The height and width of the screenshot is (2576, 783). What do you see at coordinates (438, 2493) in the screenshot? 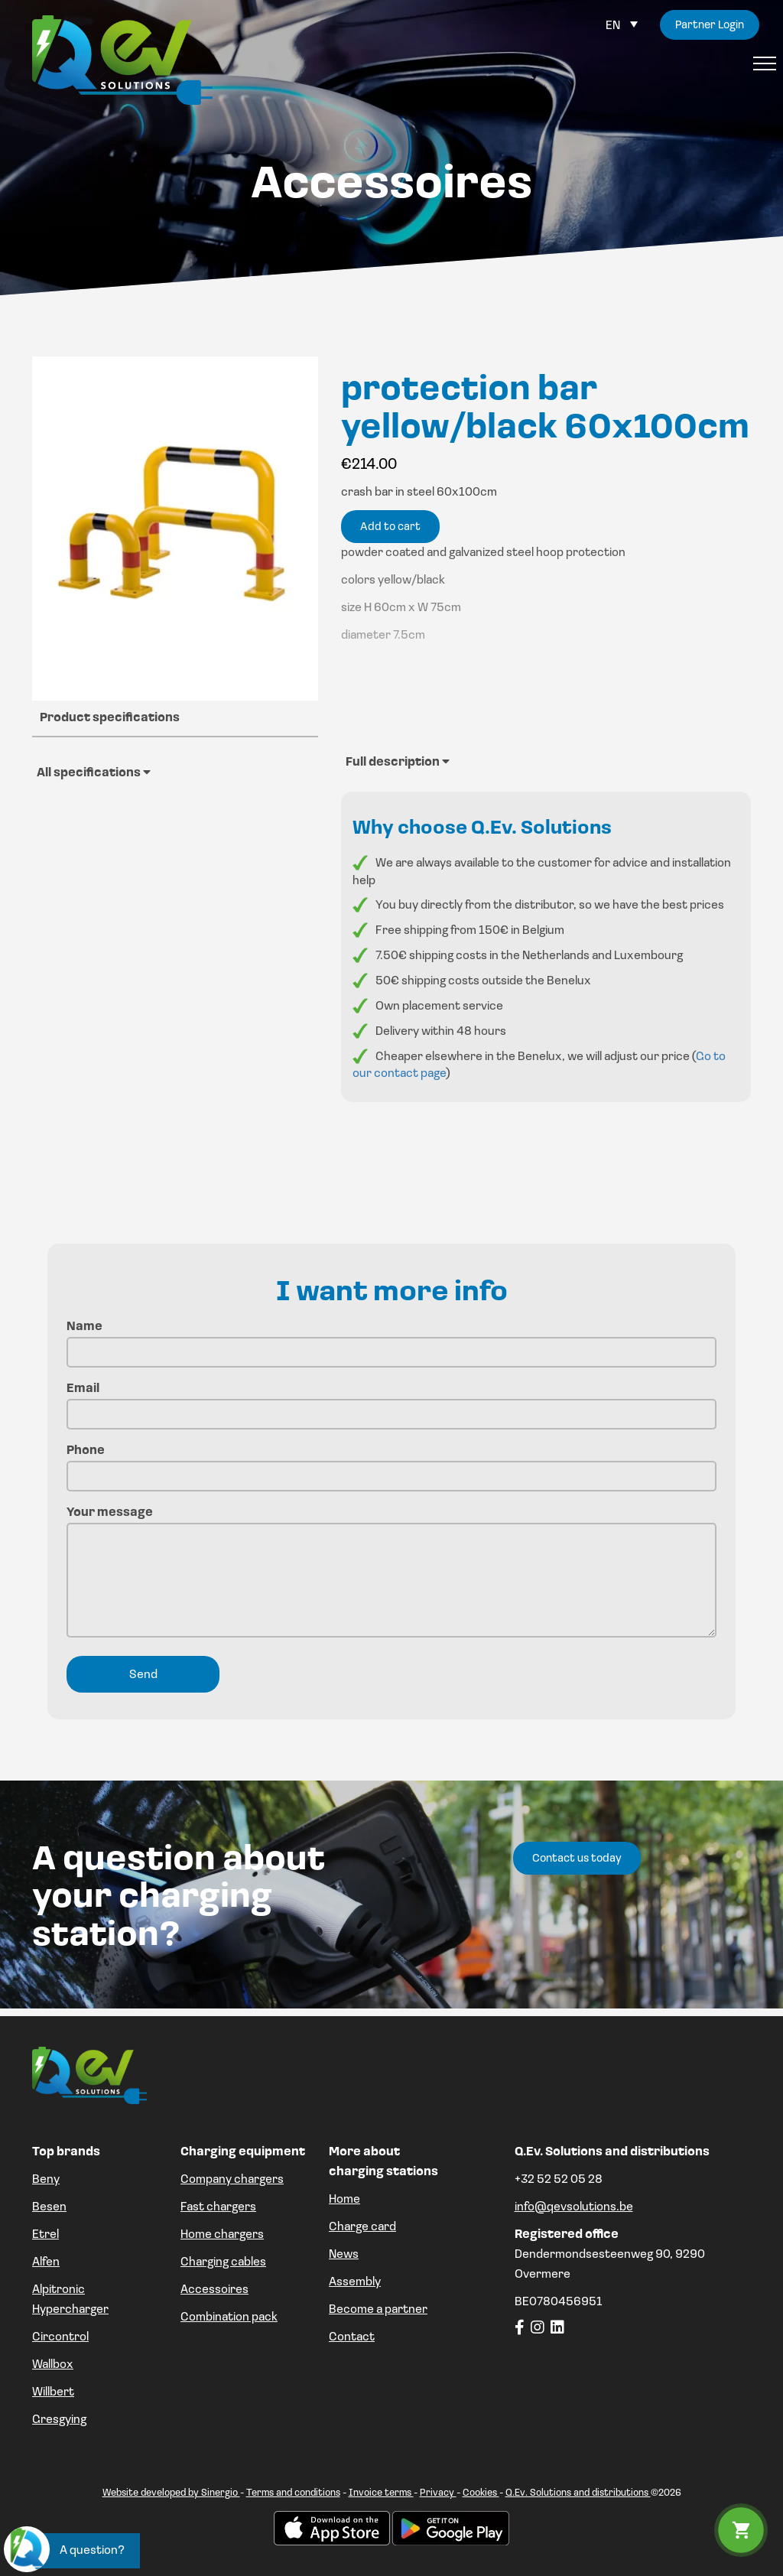
I see `Privacy` at bounding box center [438, 2493].